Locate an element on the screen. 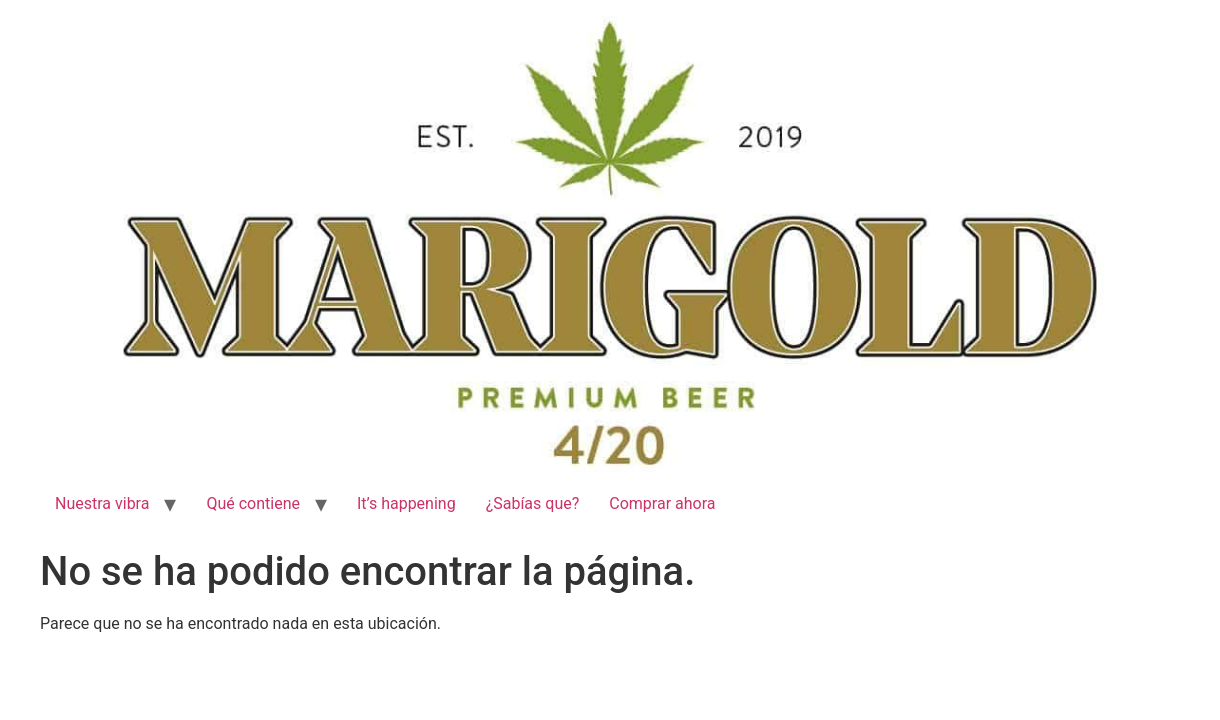 The width and height of the screenshot is (1220, 720). It’s happening is located at coordinates (406, 503).